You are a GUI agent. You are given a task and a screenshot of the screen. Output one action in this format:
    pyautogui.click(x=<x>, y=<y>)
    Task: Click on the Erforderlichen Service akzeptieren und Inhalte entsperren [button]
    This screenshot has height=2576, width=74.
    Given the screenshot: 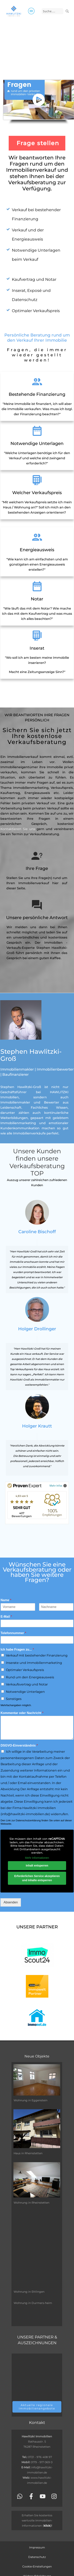 What is the action you would take?
    pyautogui.click(x=37, y=1877)
    